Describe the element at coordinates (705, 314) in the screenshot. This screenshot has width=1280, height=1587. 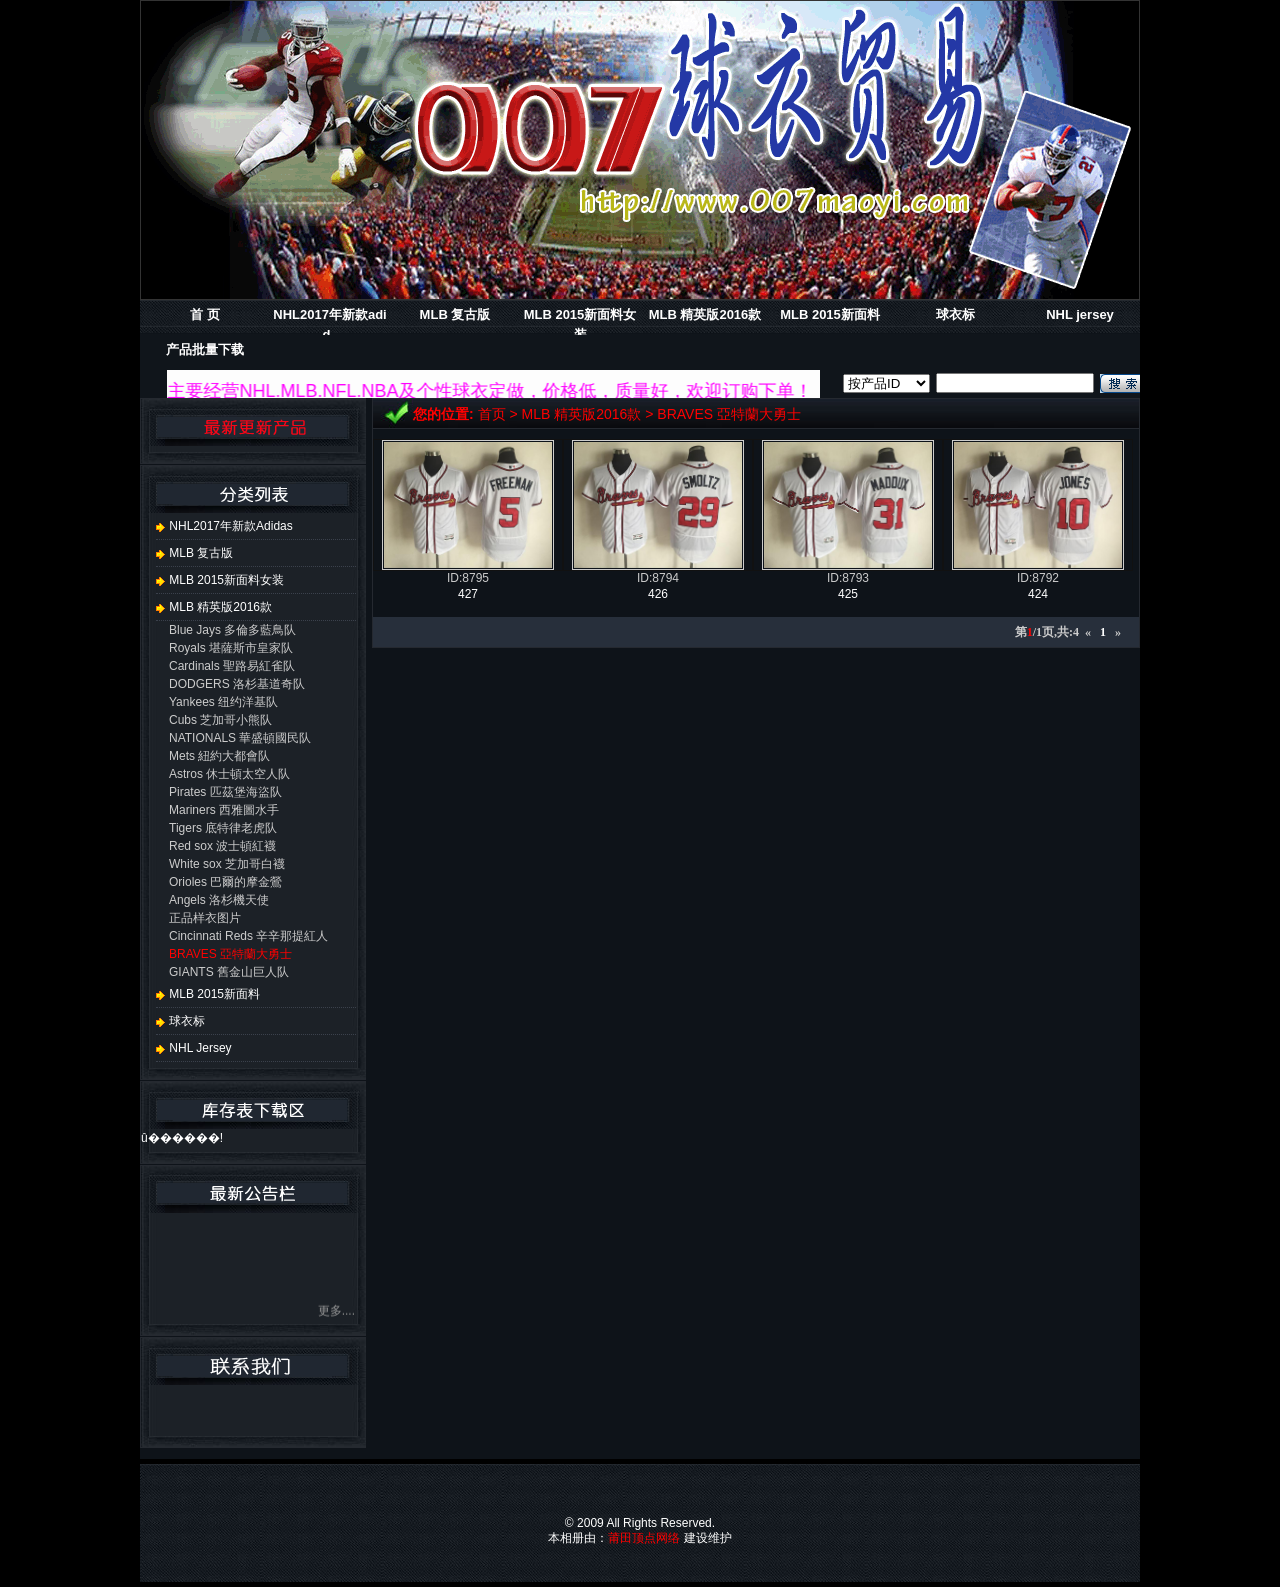
I see `MLB 精英版2016款` at that location.